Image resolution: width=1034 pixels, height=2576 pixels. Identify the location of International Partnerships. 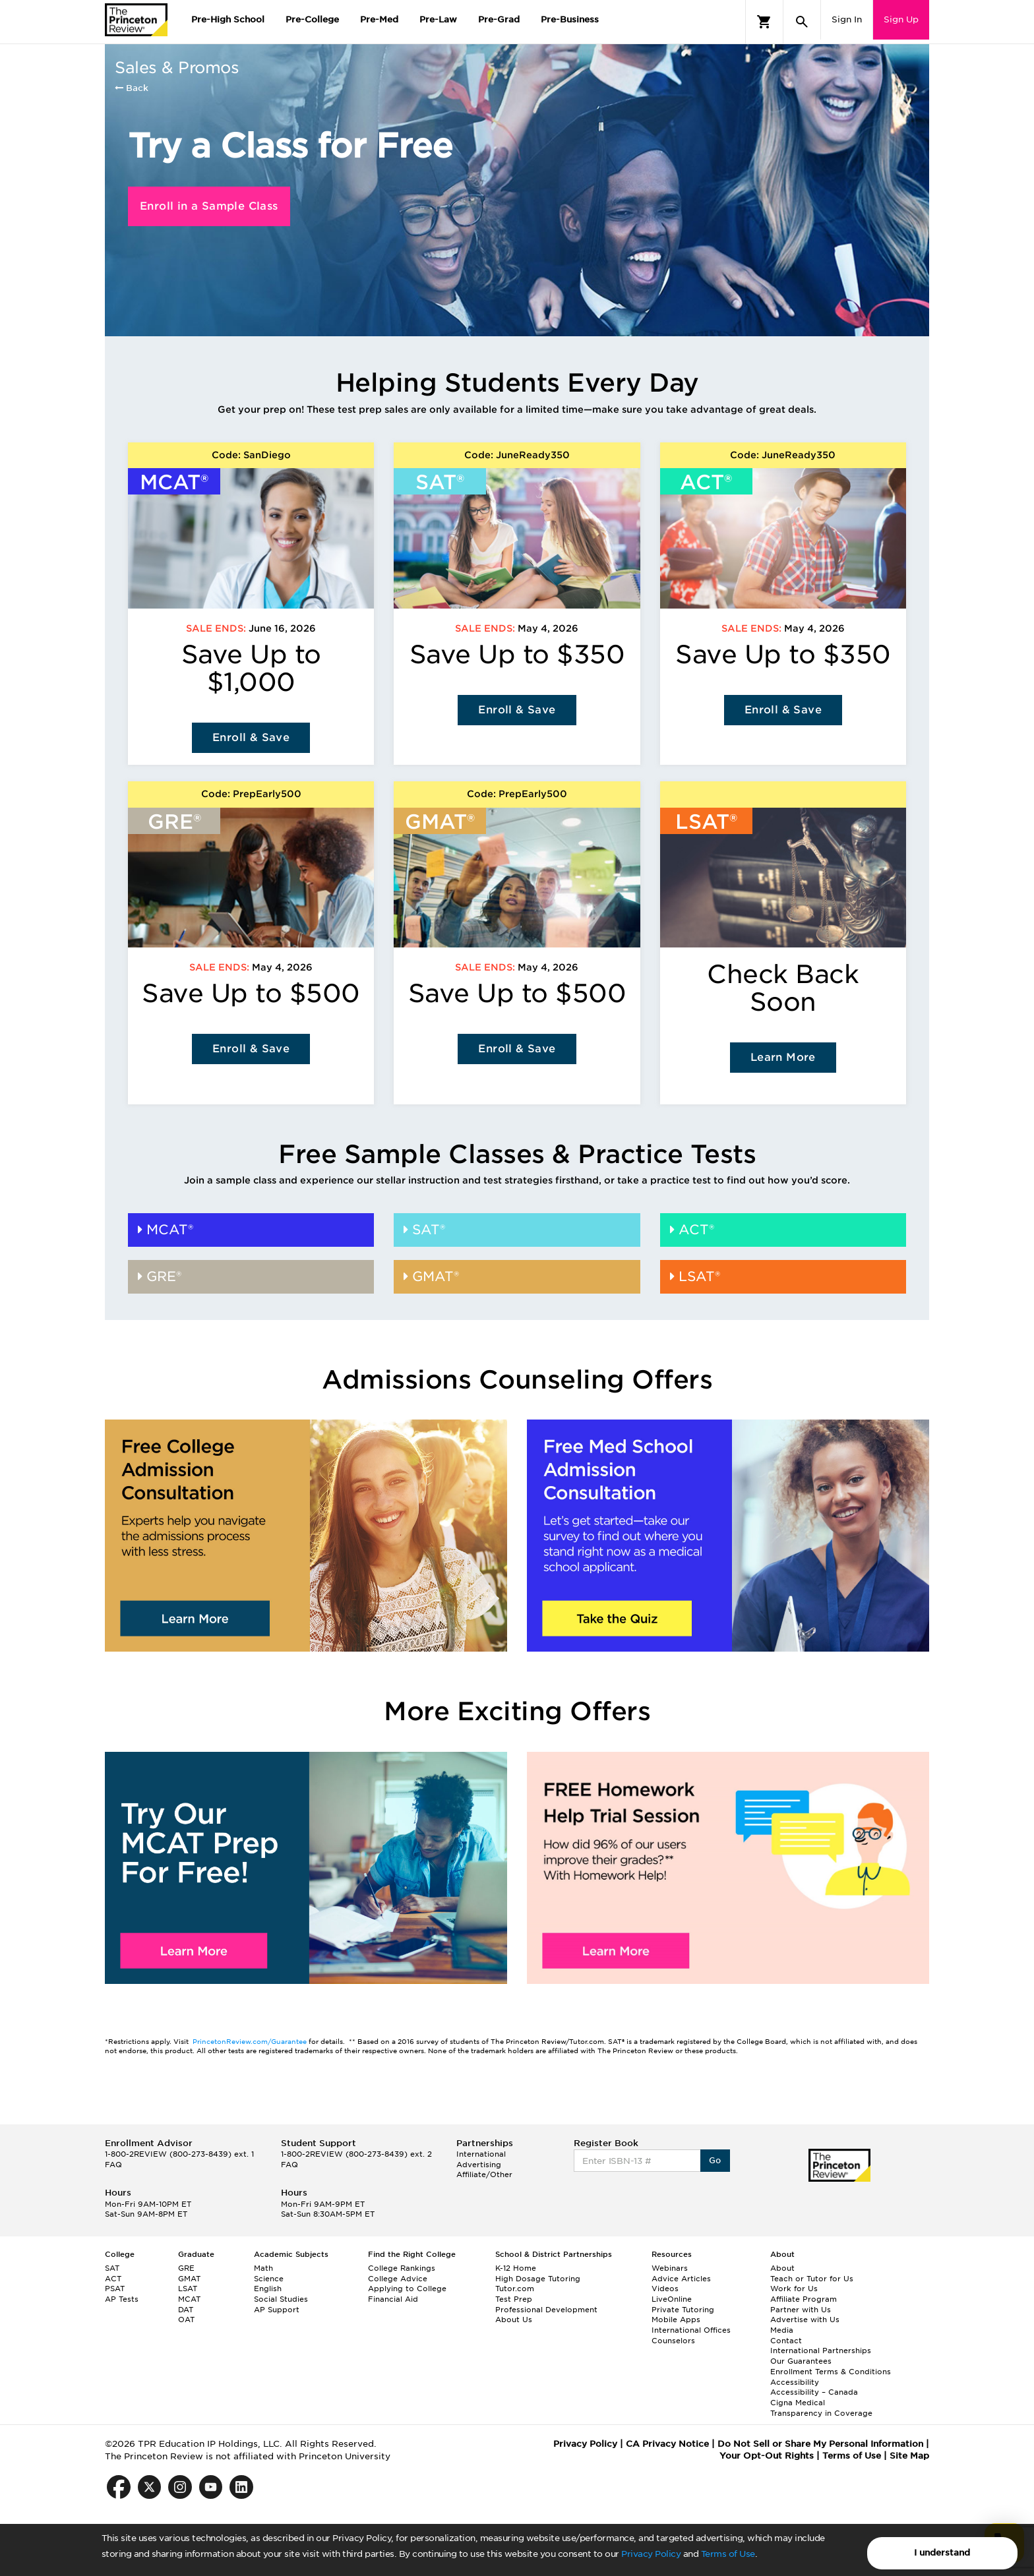
(820, 2350).